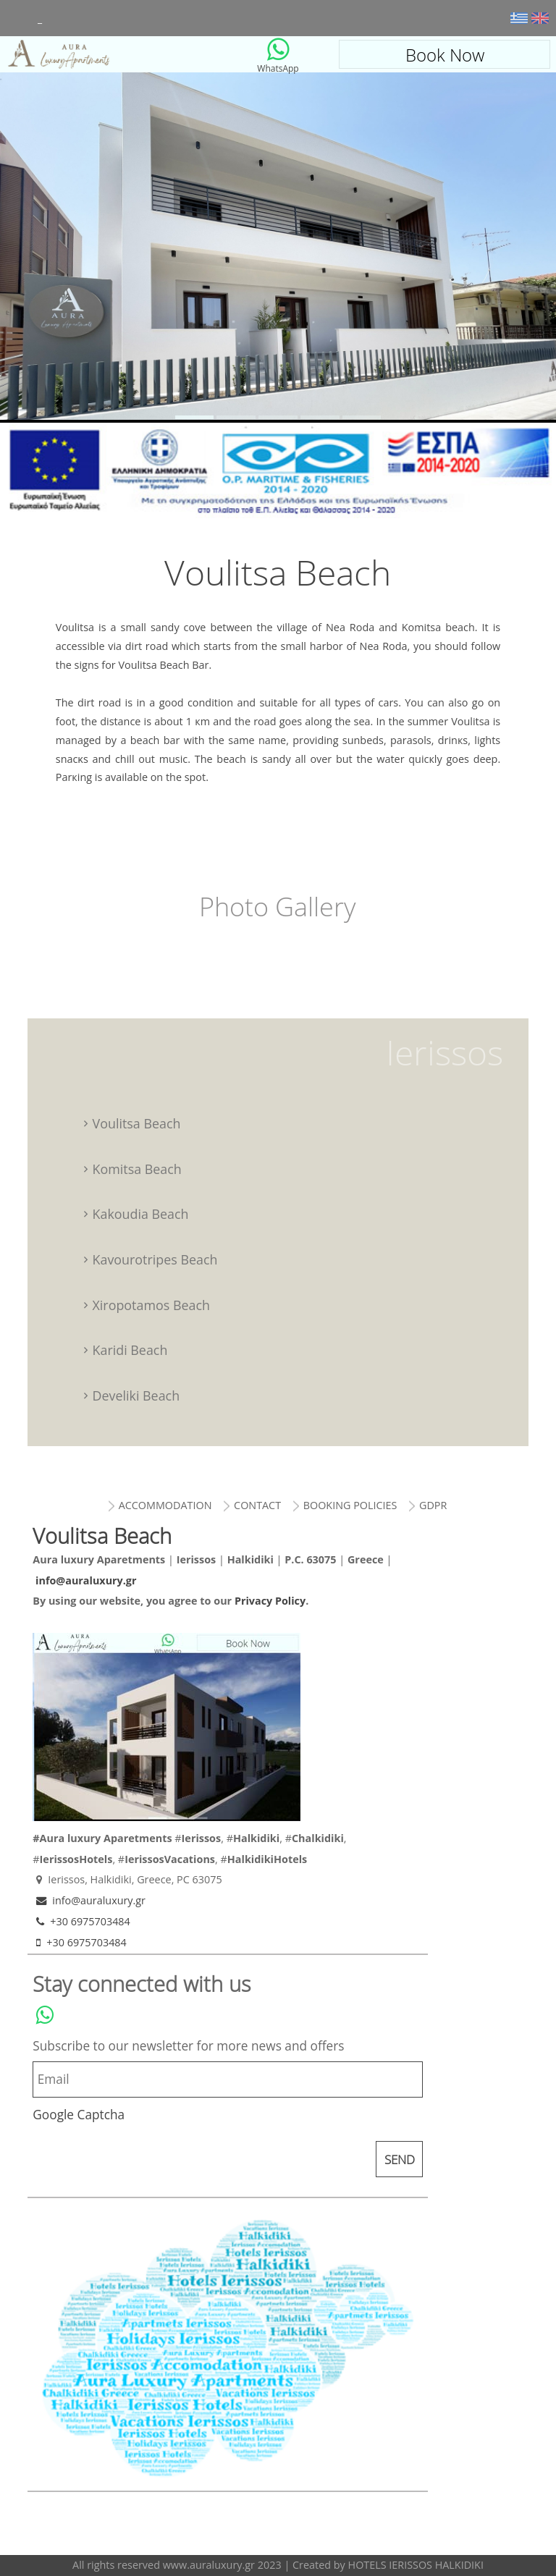  What do you see at coordinates (444, 1052) in the screenshot?
I see `Ierissos` at bounding box center [444, 1052].